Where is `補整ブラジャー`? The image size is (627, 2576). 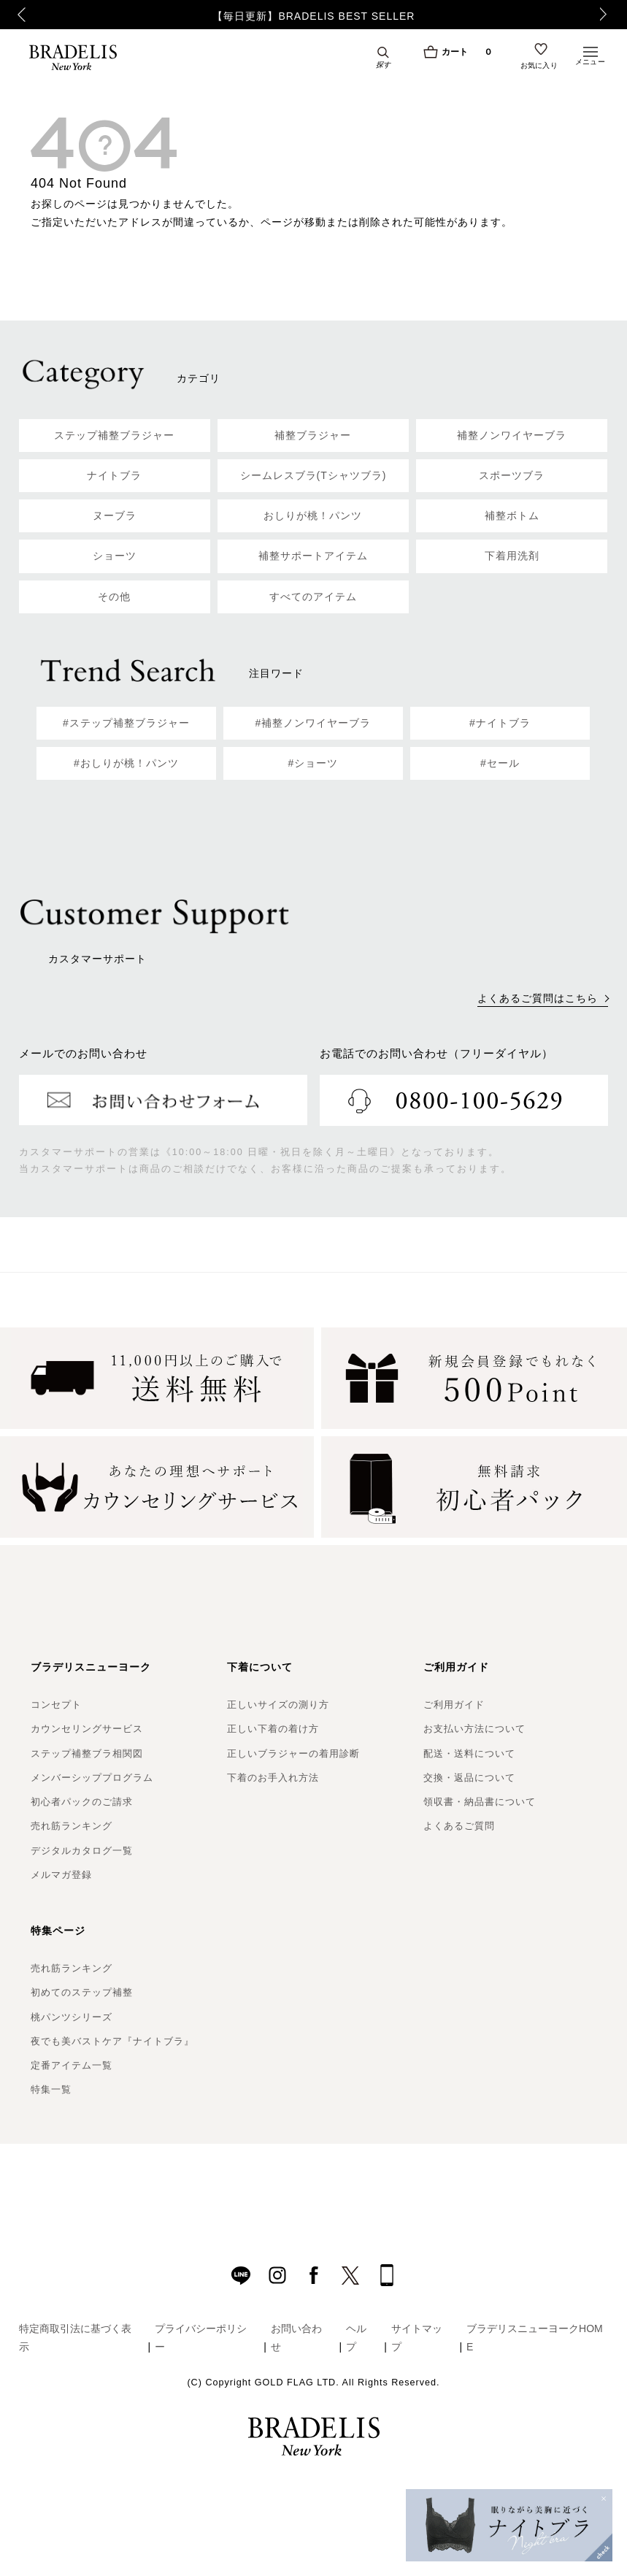 補整ブラジャー is located at coordinates (312, 435).